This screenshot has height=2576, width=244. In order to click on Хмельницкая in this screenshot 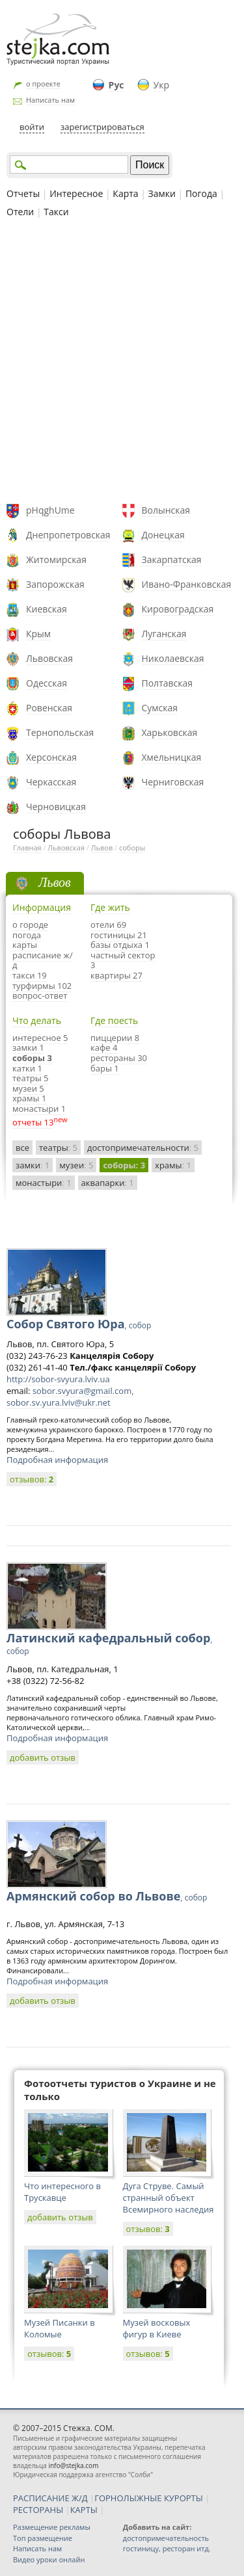, I will do `click(172, 757)`.